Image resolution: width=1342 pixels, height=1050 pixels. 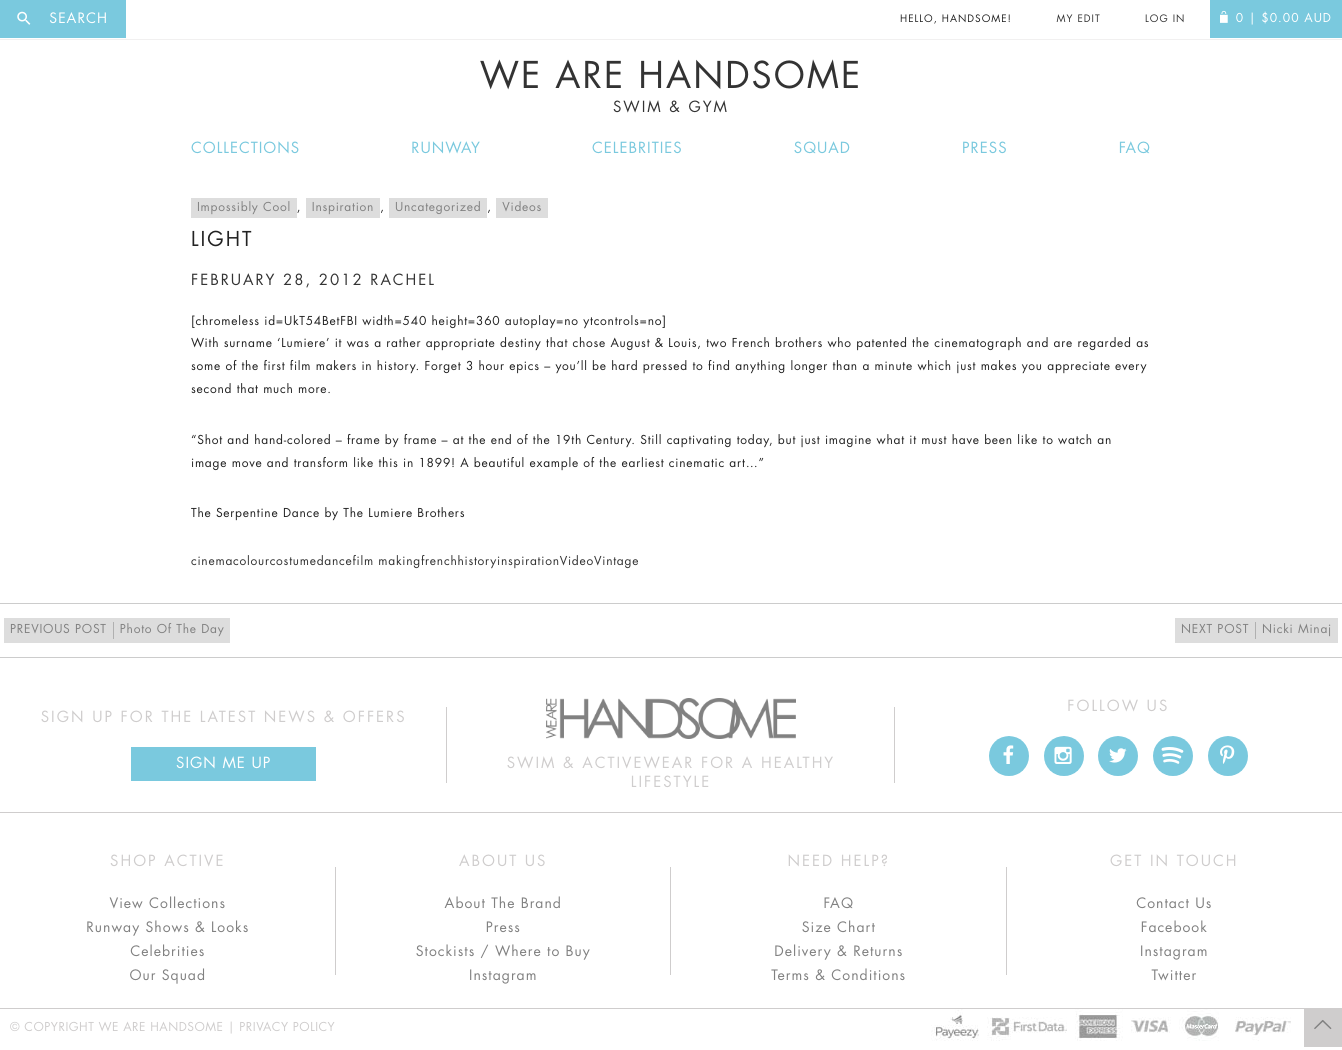 What do you see at coordinates (343, 208) in the screenshot?
I see `Inspiration` at bounding box center [343, 208].